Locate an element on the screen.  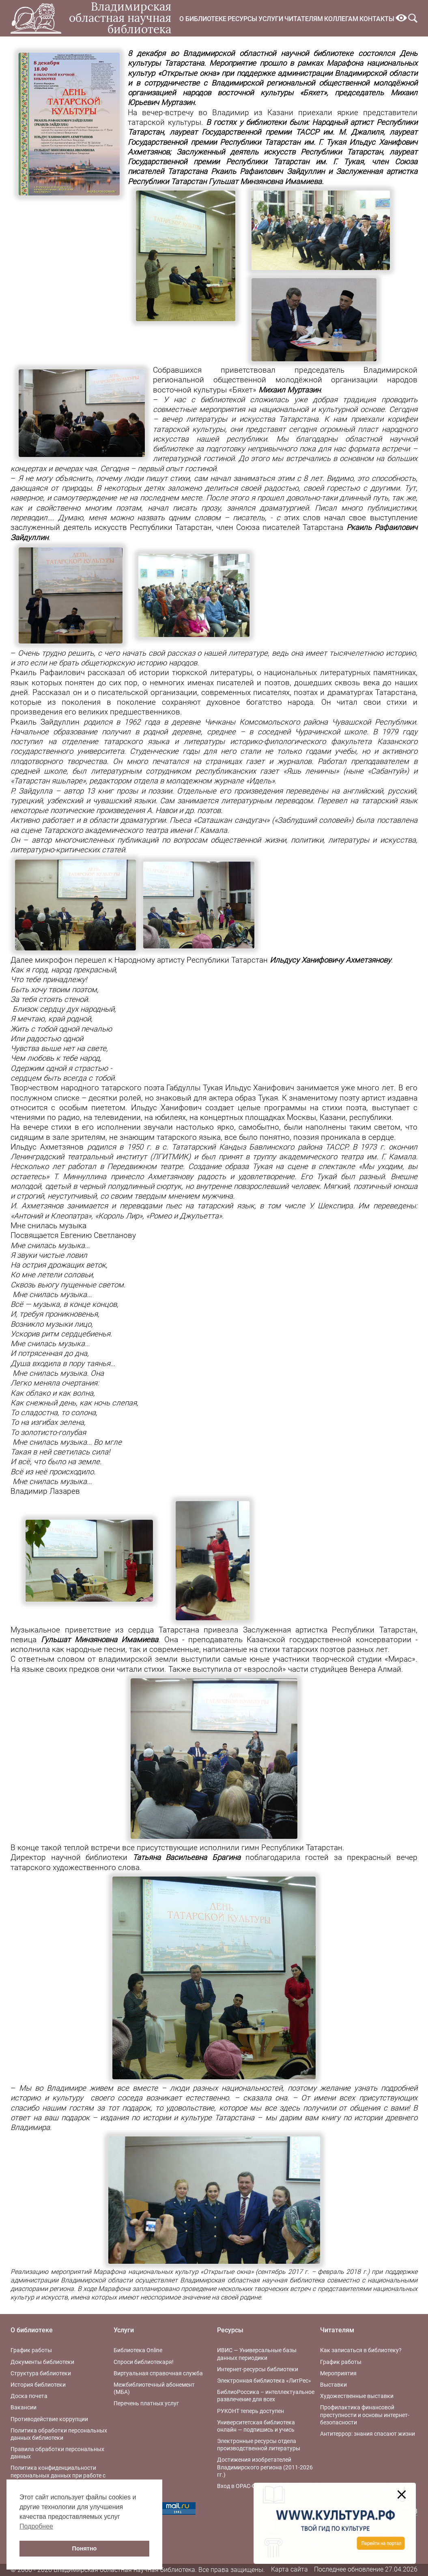
Противодействие коррупции is located at coordinates (49, 2419).